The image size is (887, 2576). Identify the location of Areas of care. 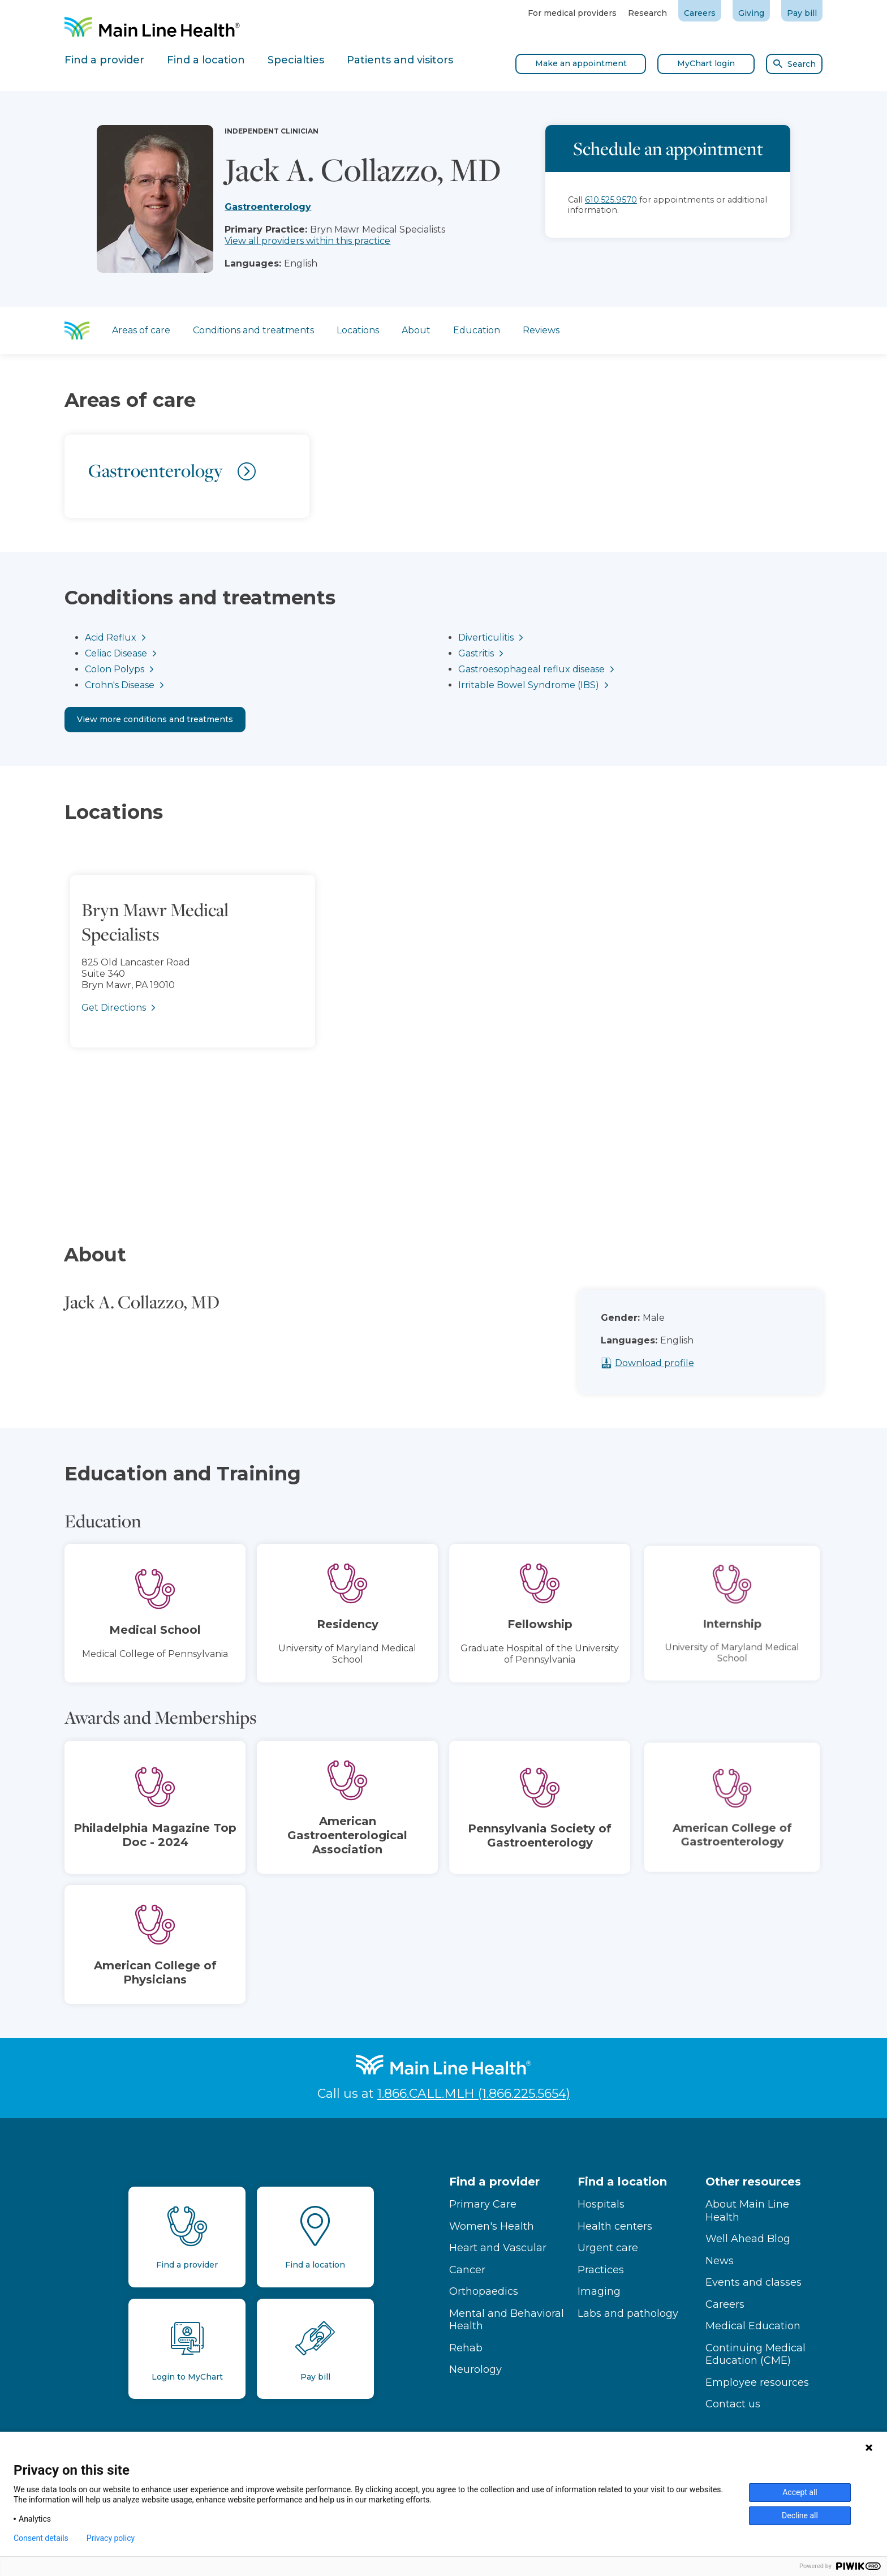
(141, 330).